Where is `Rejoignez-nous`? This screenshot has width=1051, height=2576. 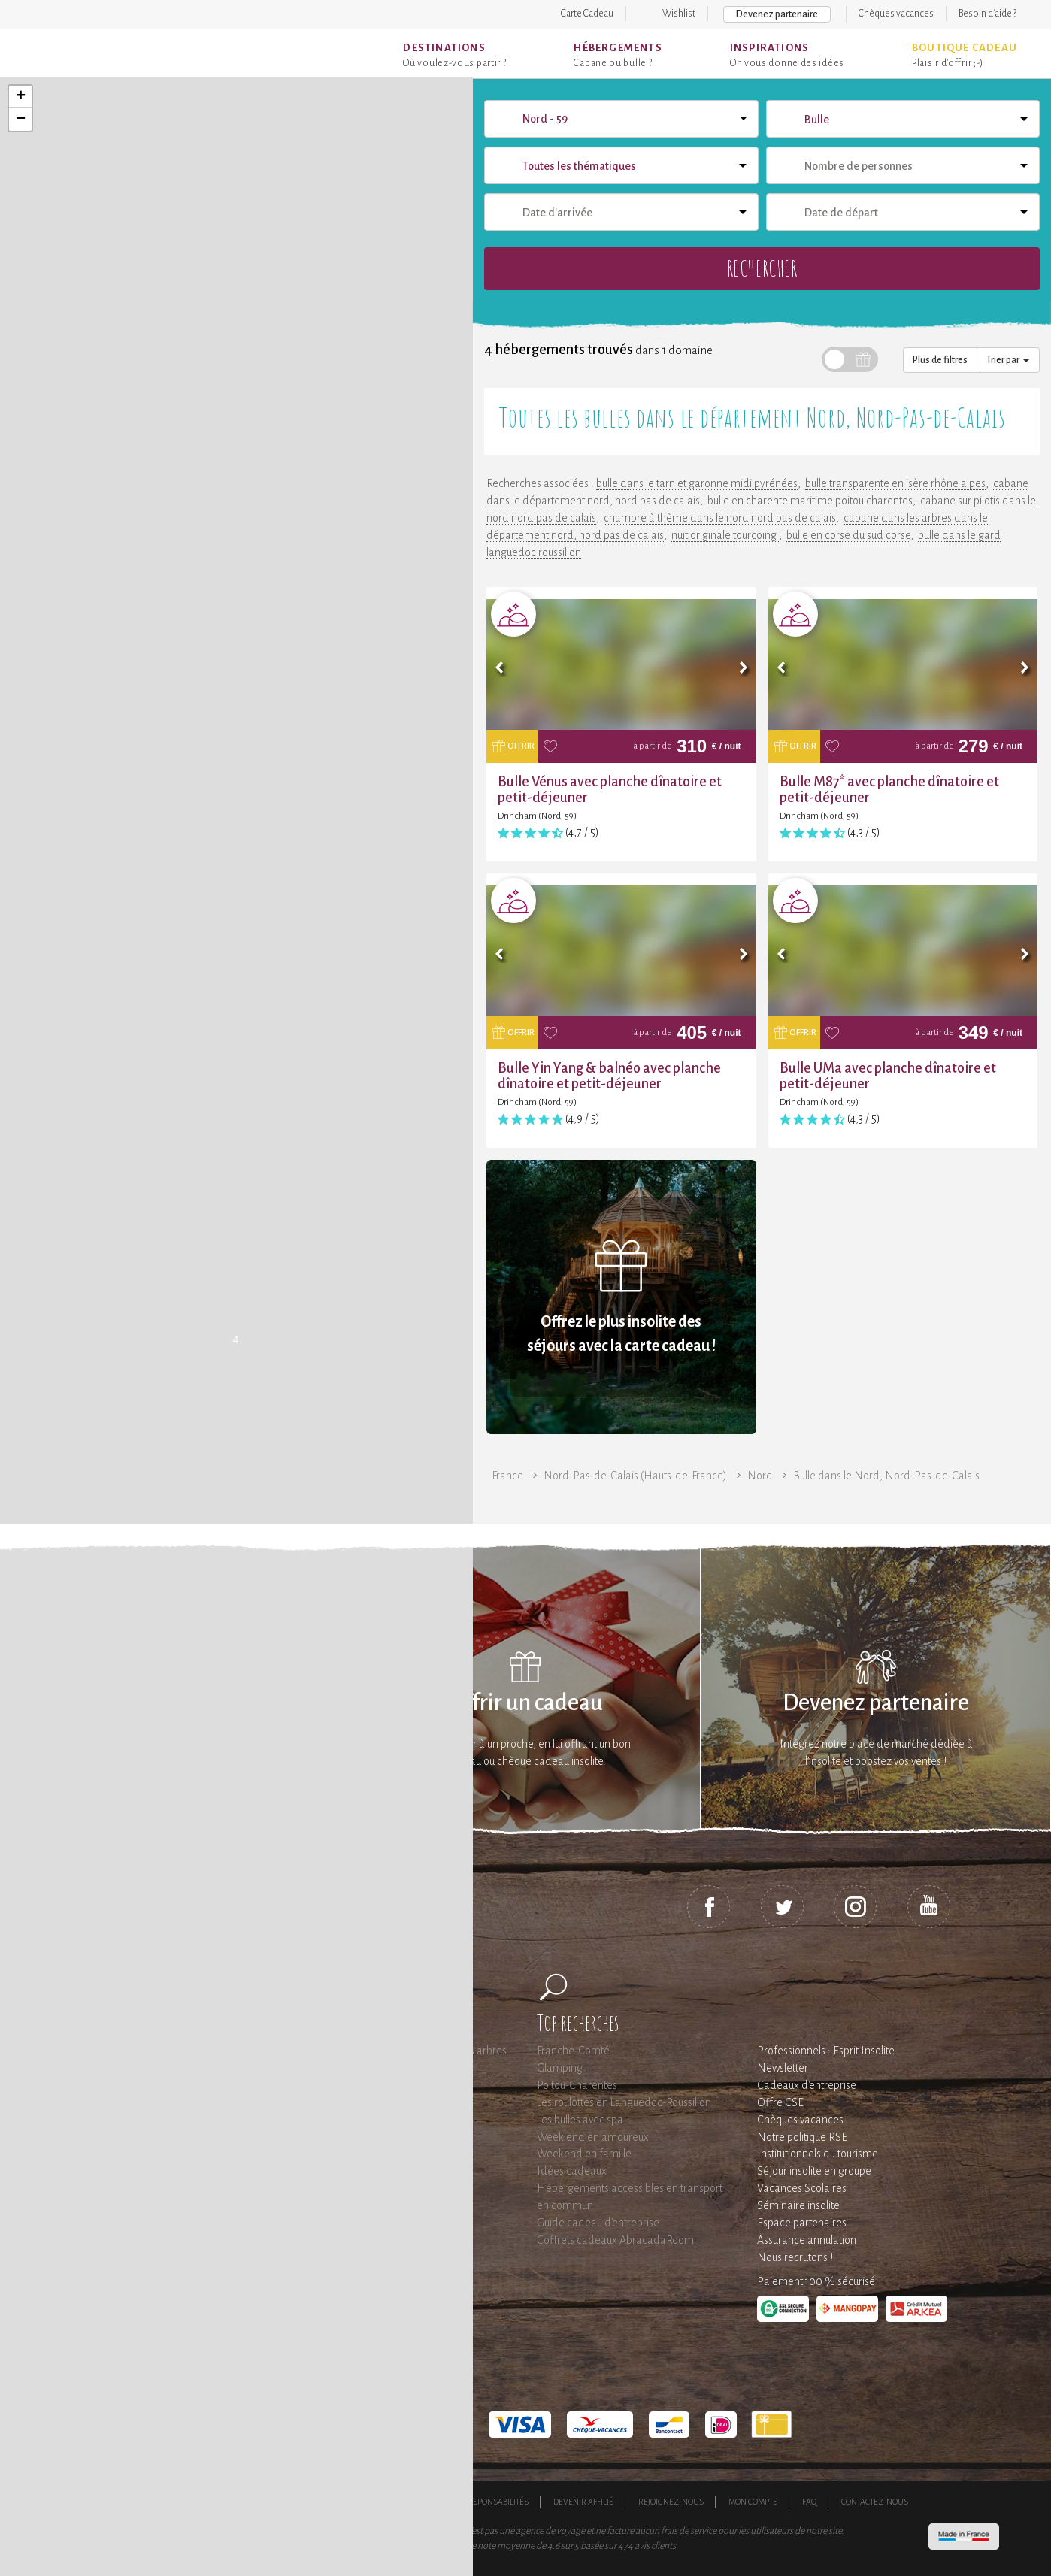 Rejoignez-nous is located at coordinates (671, 2501).